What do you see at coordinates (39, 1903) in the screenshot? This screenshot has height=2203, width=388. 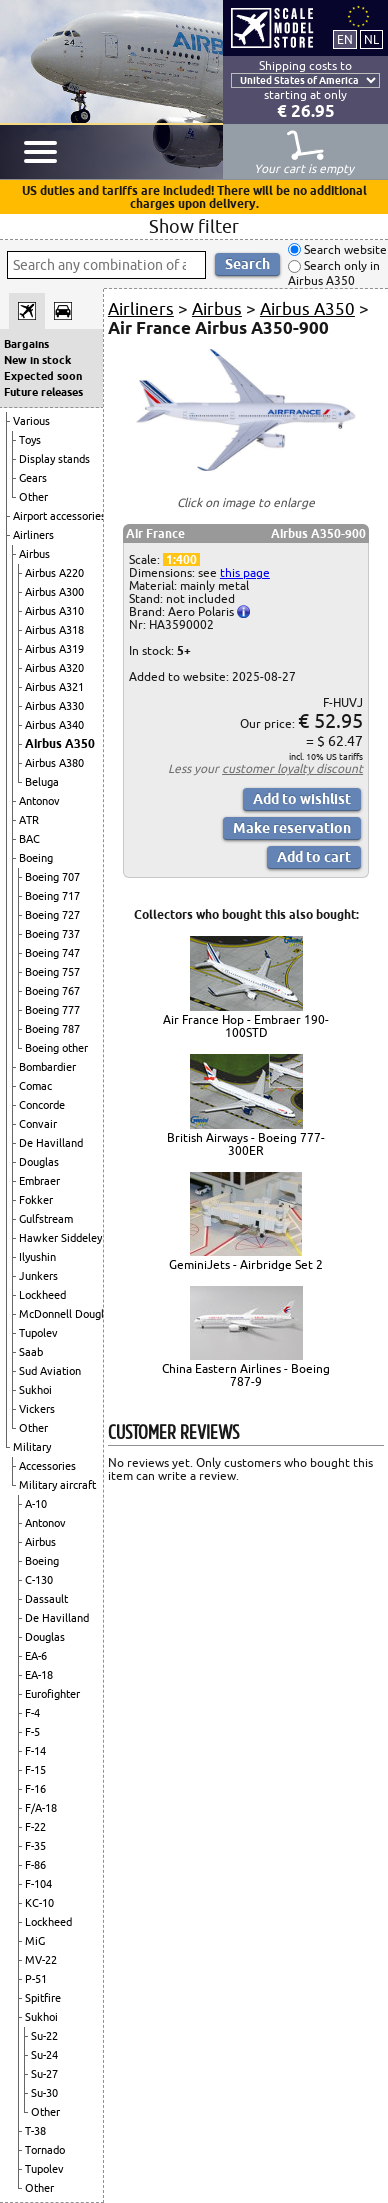 I see `KC-10` at bounding box center [39, 1903].